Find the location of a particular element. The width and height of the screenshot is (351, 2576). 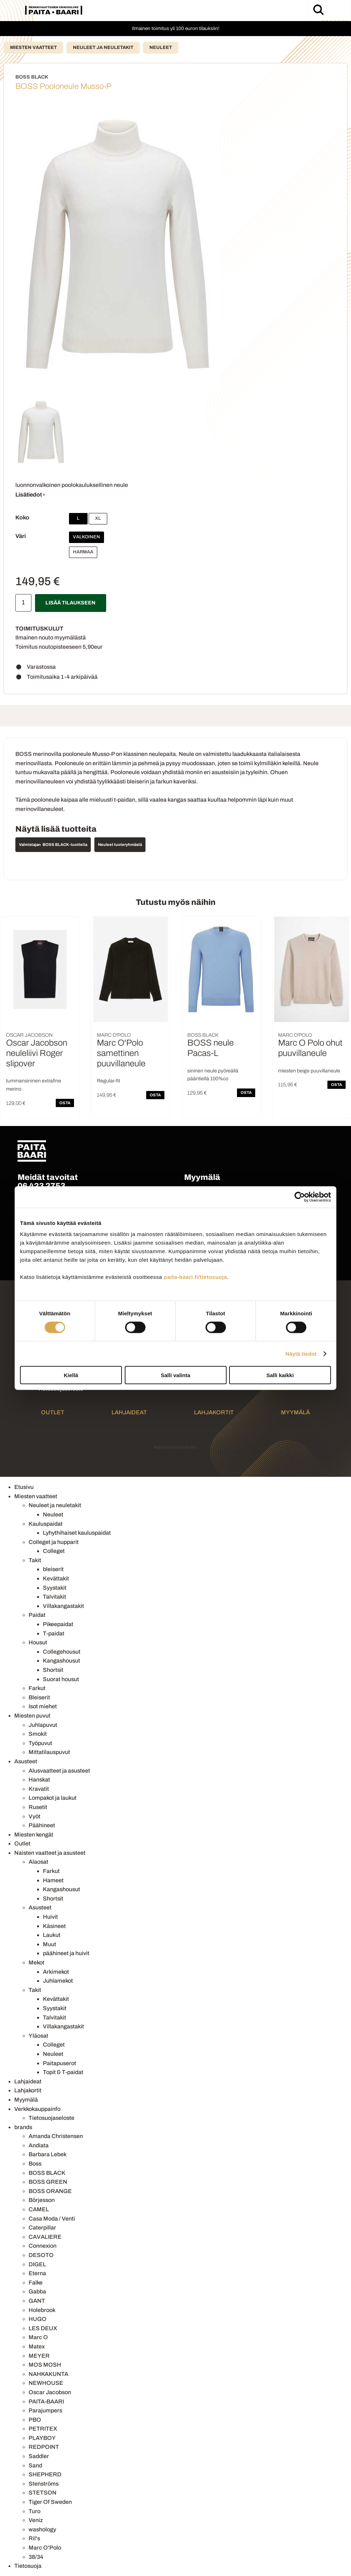

Naisten vaatteet ja asusteet is located at coordinates (49, 1853).